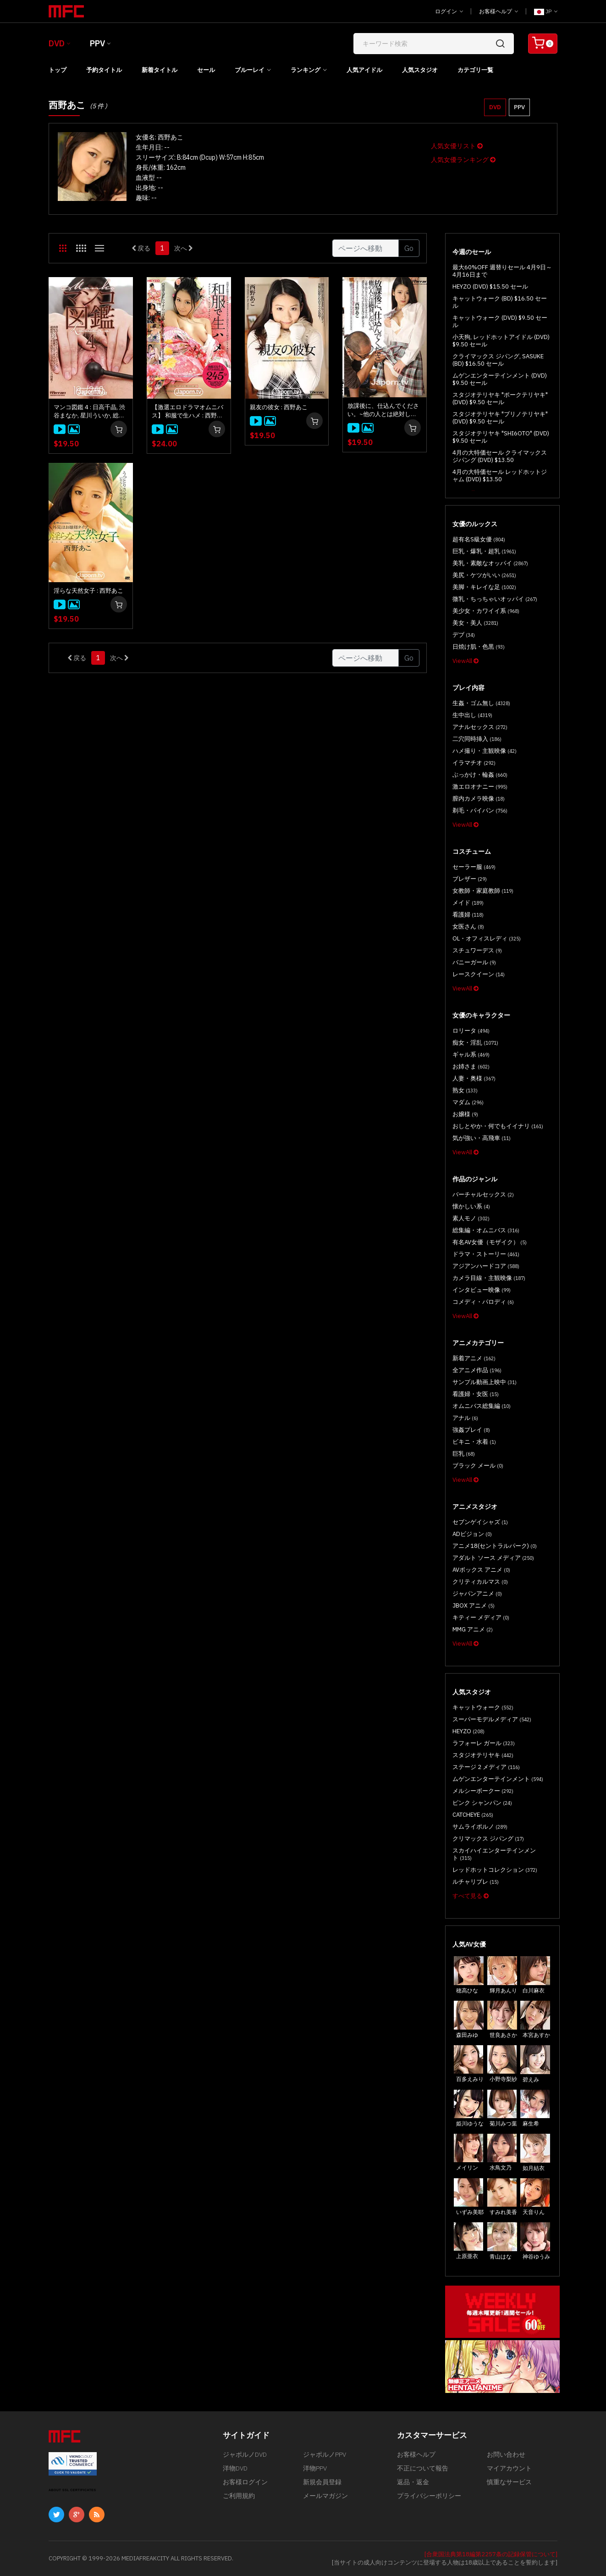 The height and width of the screenshot is (2576, 606). Describe the element at coordinates (474, 867) in the screenshot. I see `セーラー服` at that location.